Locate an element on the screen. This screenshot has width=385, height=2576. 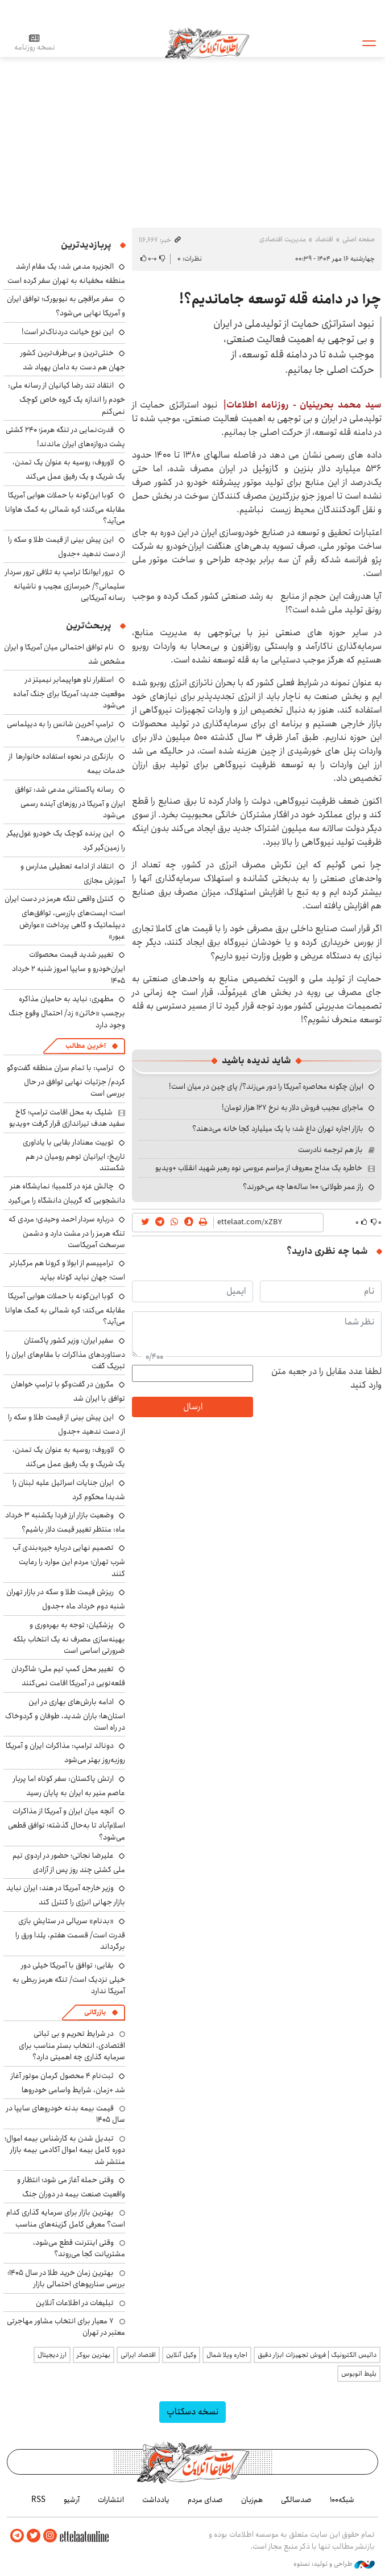
خنثی‌ترین و بی‌طرف‌ترین کشور جهان هم دست به دامان پهپاد شد is located at coordinates (72, 360).